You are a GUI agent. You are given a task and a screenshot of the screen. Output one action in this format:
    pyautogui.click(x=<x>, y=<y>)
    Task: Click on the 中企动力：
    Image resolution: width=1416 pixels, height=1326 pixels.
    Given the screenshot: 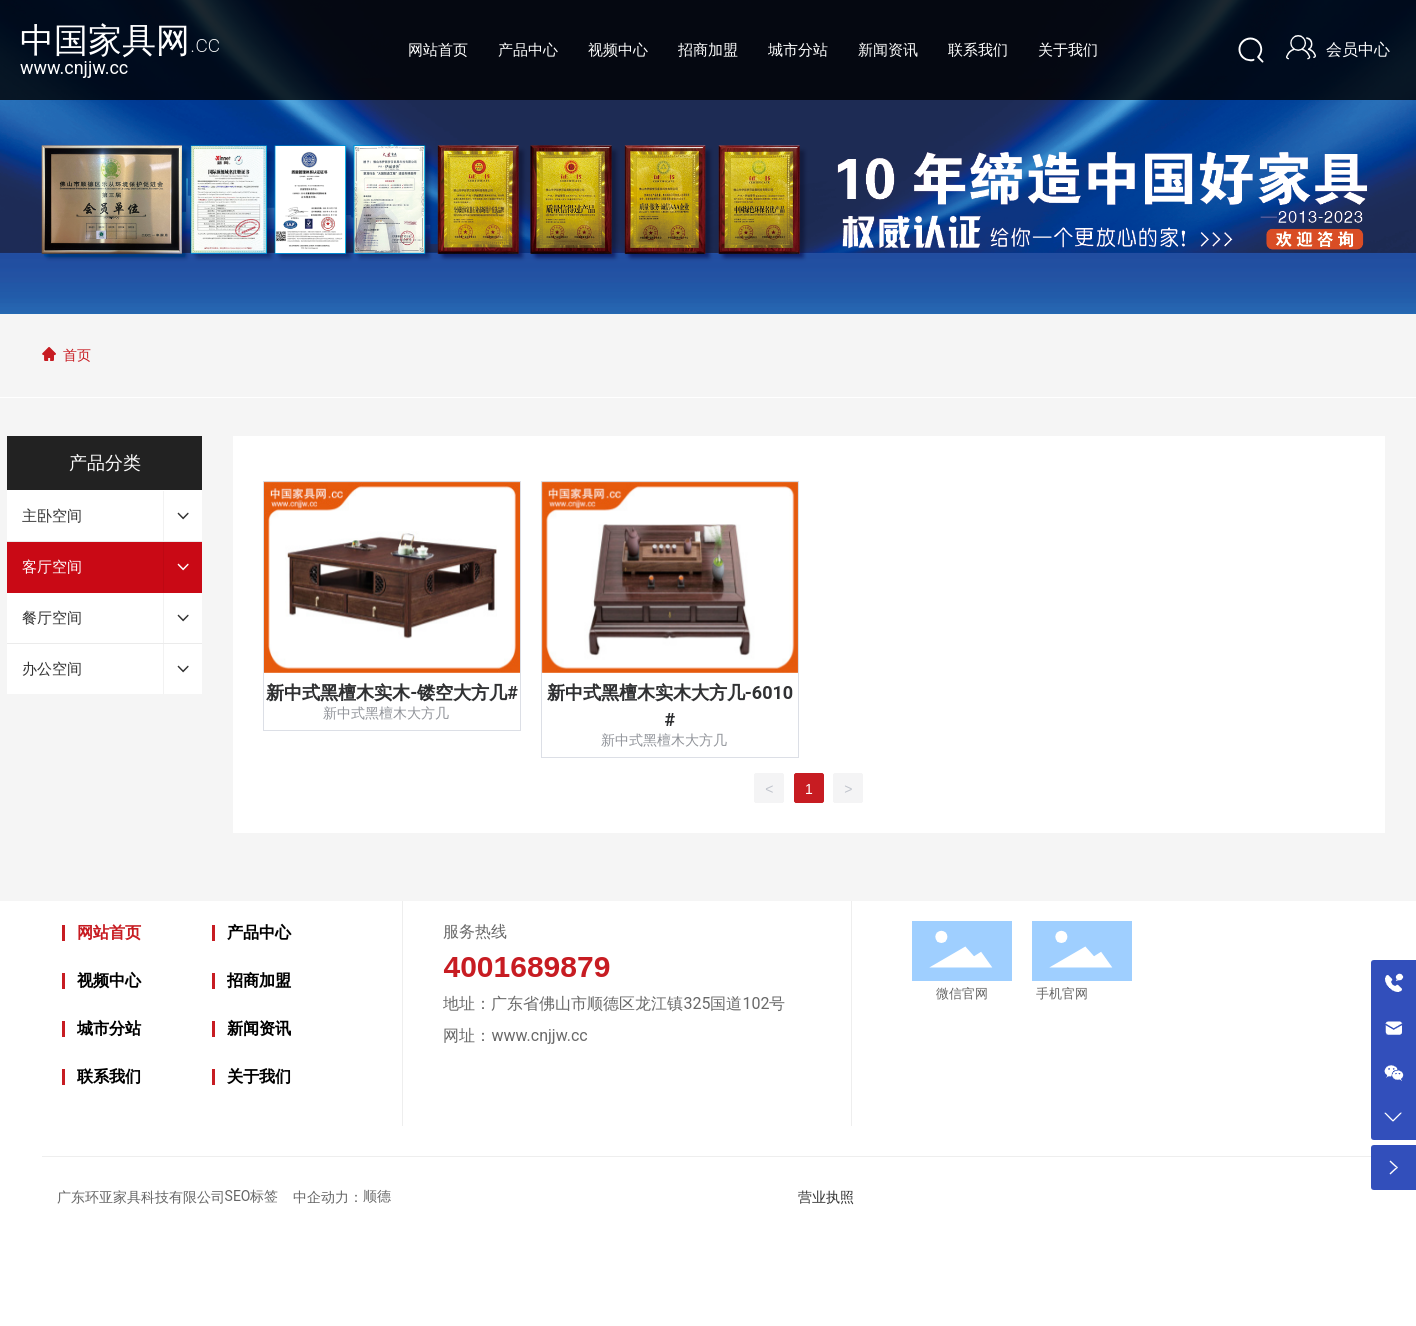 What is the action you would take?
    pyautogui.click(x=328, y=1197)
    